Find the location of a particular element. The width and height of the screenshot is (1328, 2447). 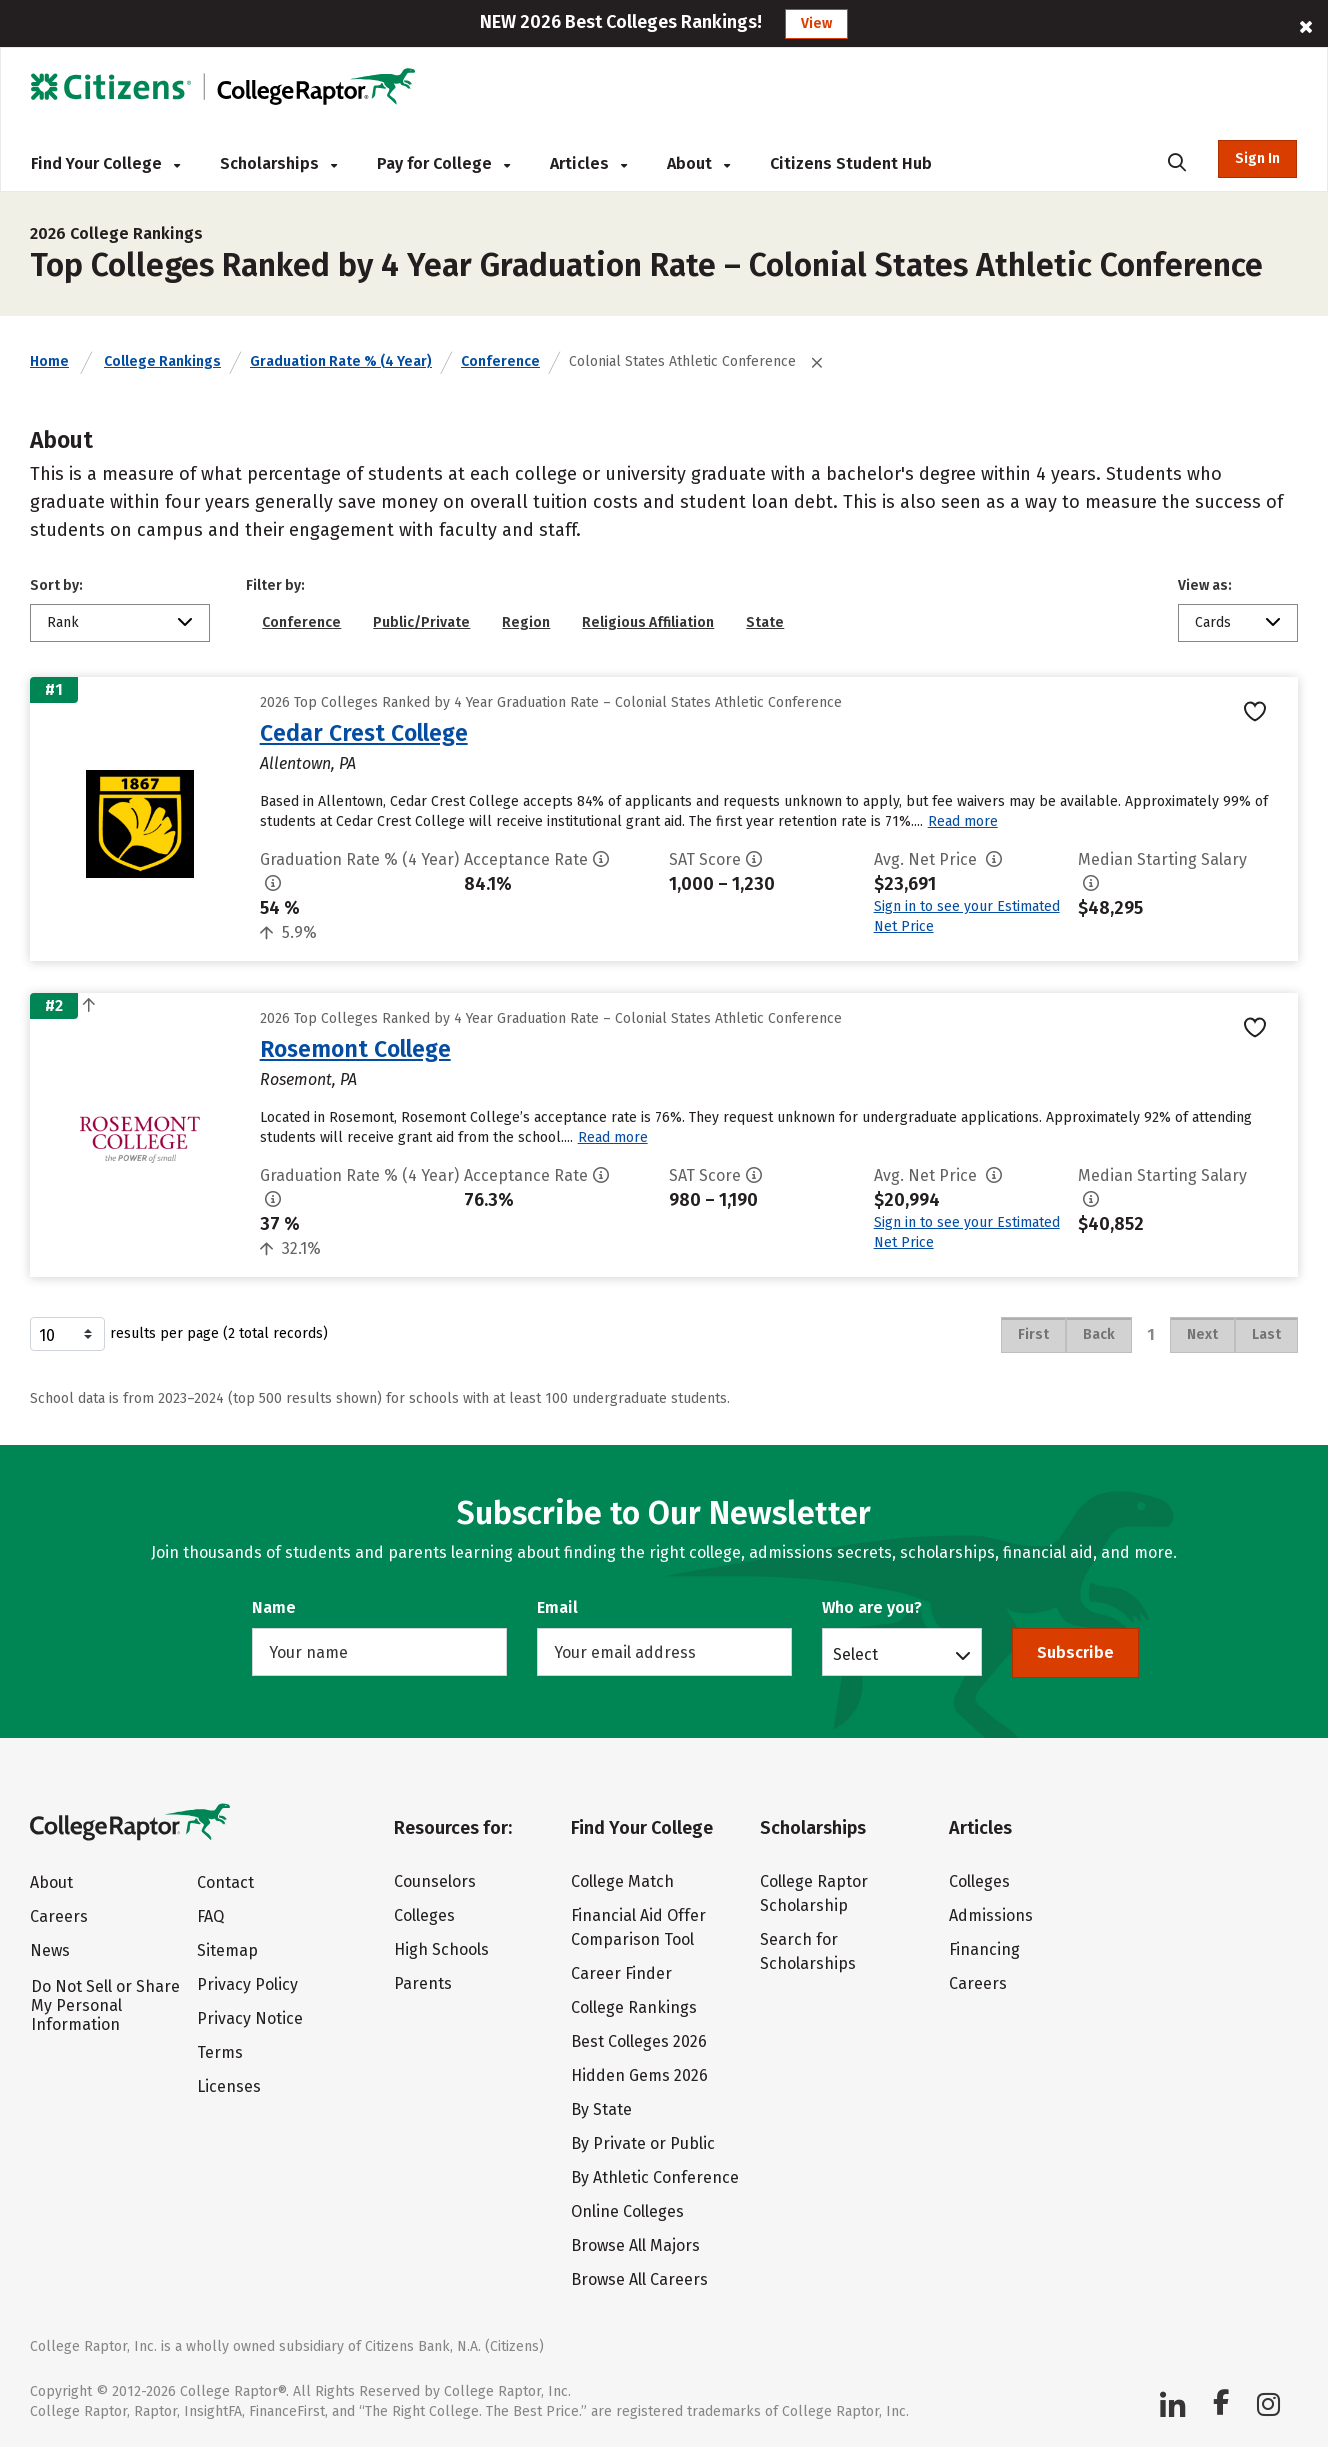

By Athletic Conference is located at coordinates (655, 2177).